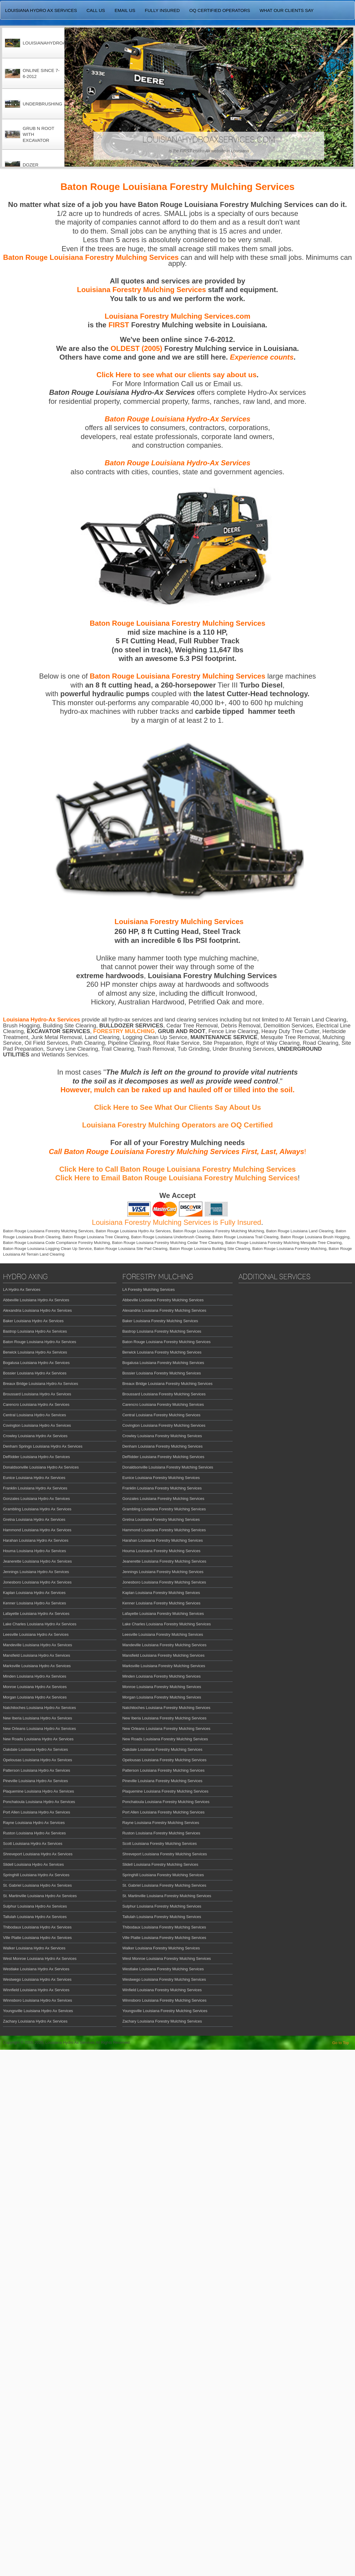  I want to click on Houma Louisiana Forestry Mulching Services, so click(161, 1551).